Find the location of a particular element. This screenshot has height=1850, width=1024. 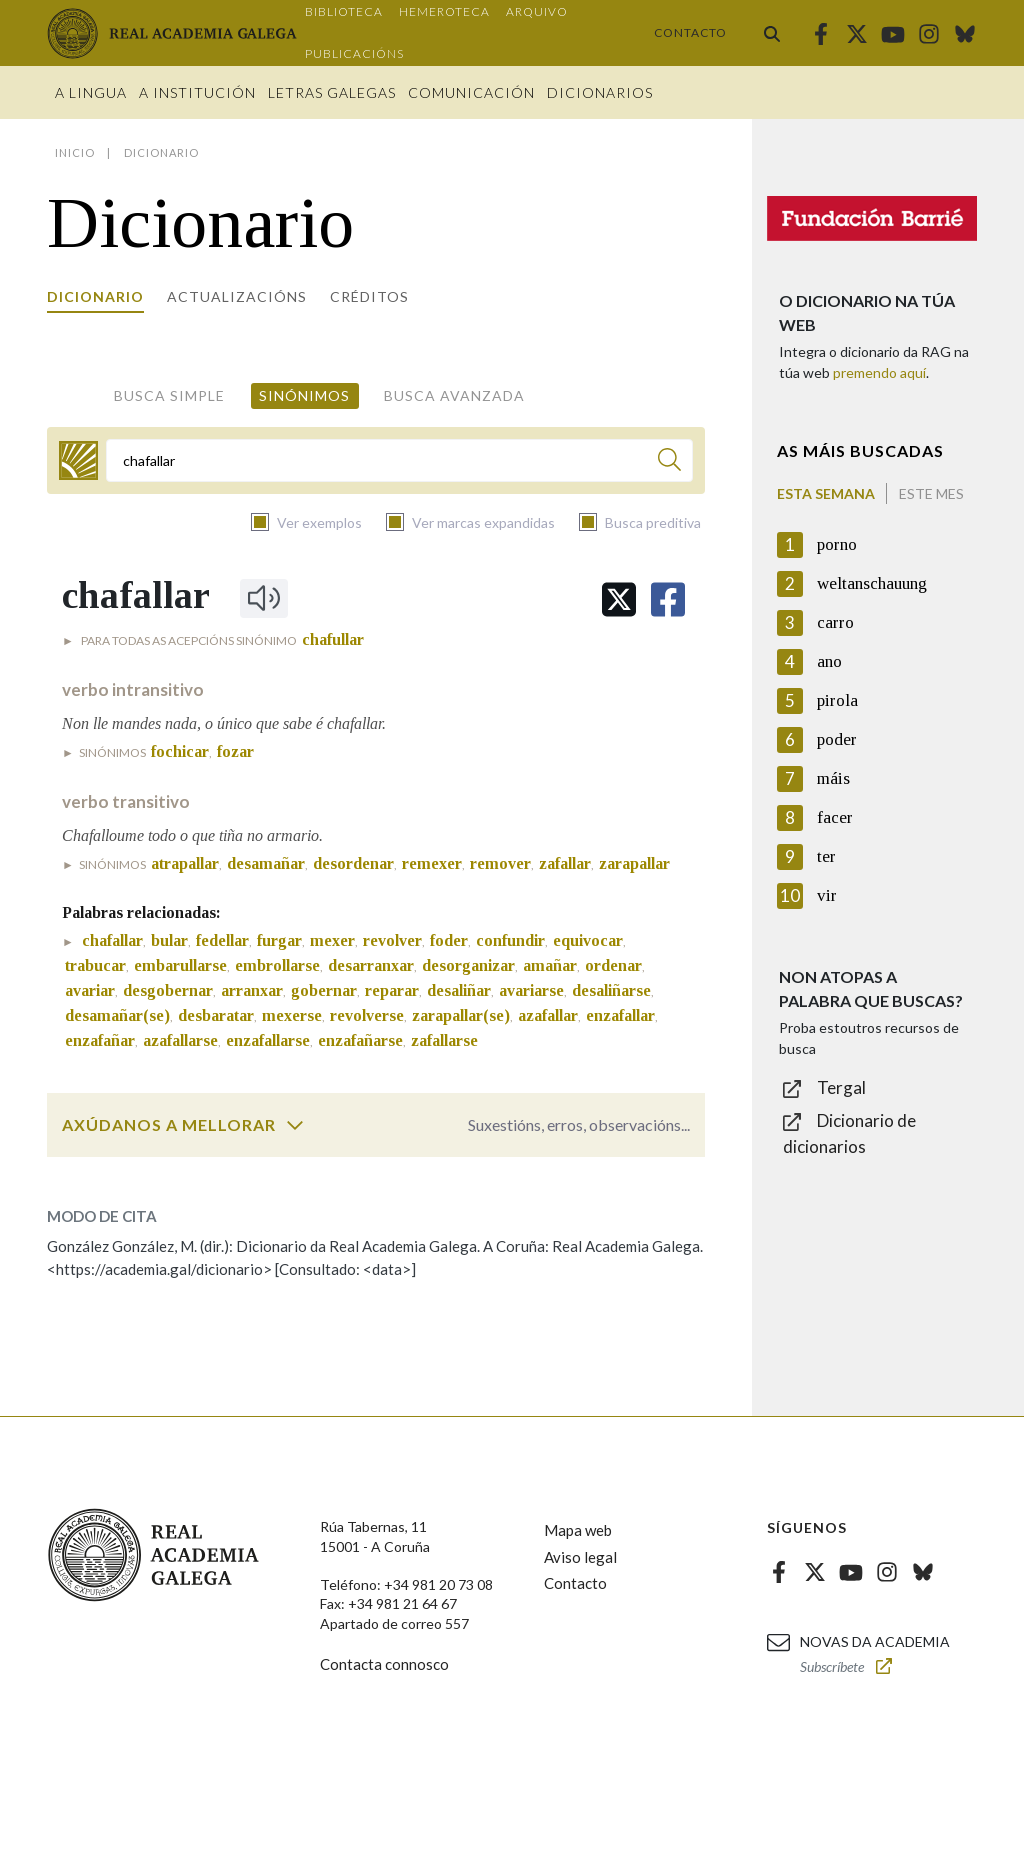

Créditos is located at coordinates (369, 296).